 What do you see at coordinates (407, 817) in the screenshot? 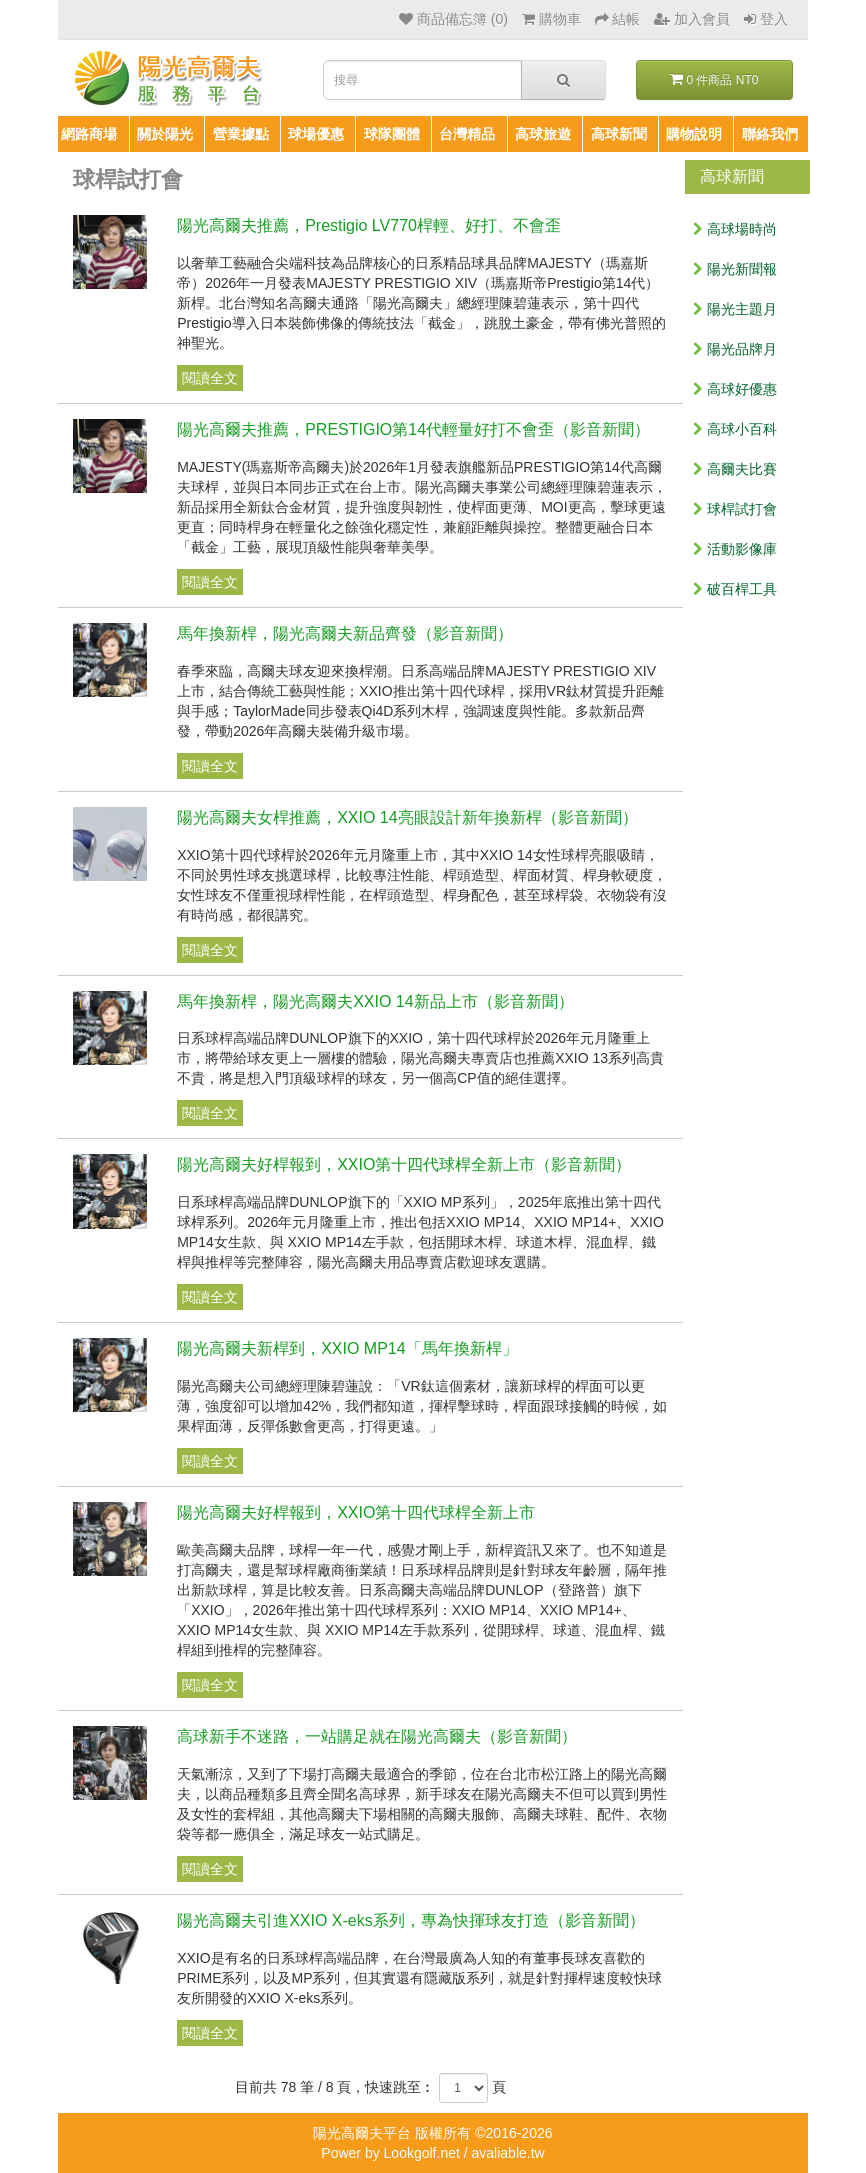
I see `陽光高爾夫女桿推薦，XXIO 14亮眼設計新年換新桿（影音新聞）` at bounding box center [407, 817].